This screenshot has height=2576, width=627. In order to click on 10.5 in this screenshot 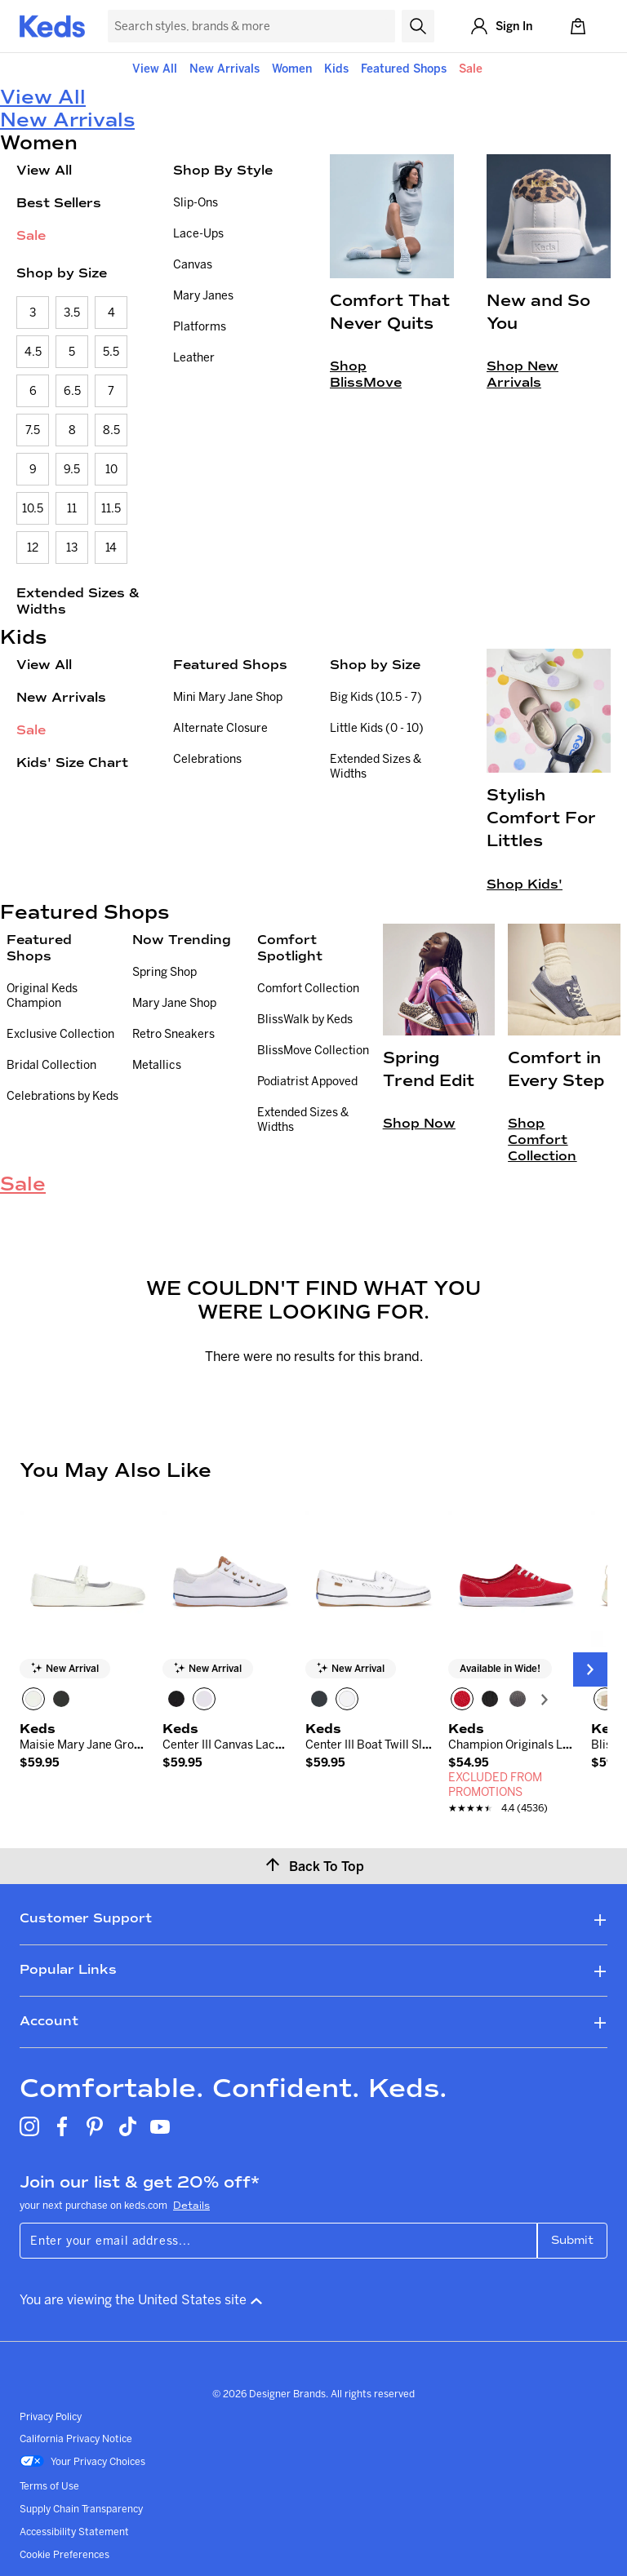, I will do `click(32, 508)`.